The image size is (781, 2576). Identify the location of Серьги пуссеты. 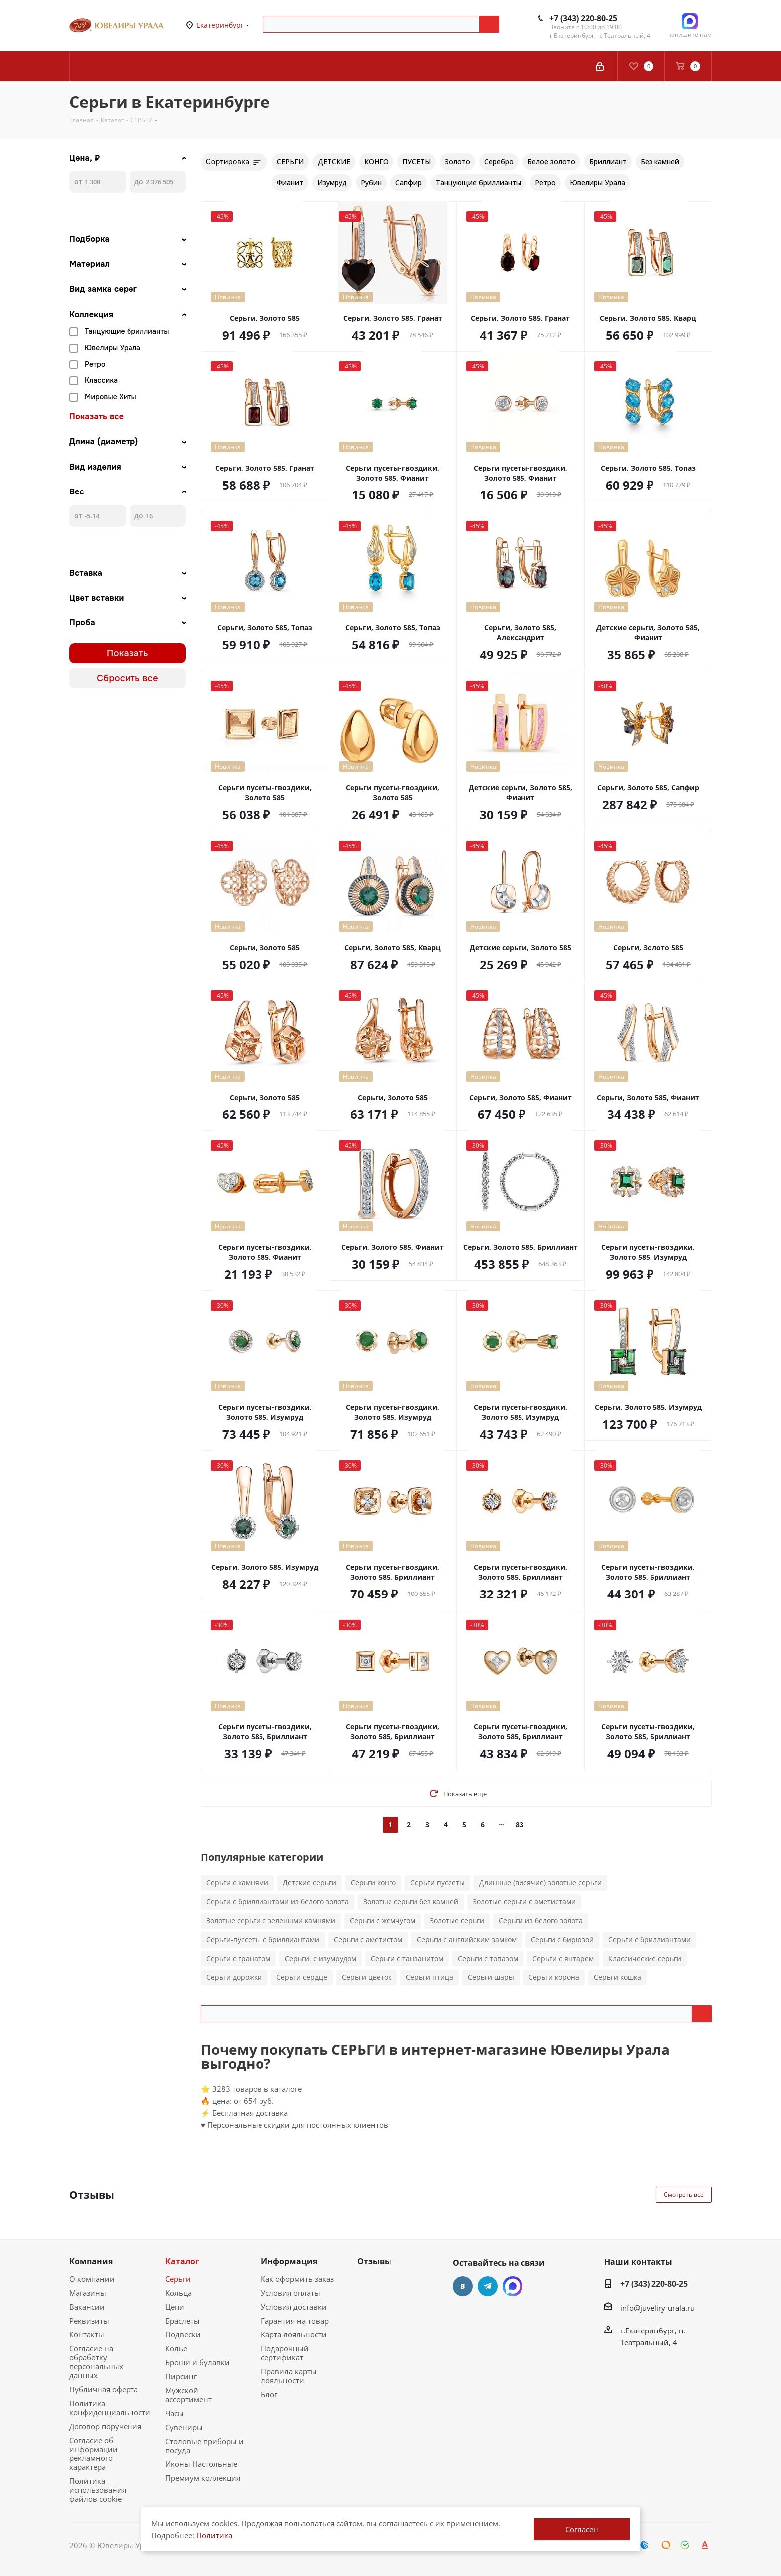
(437, 1882).